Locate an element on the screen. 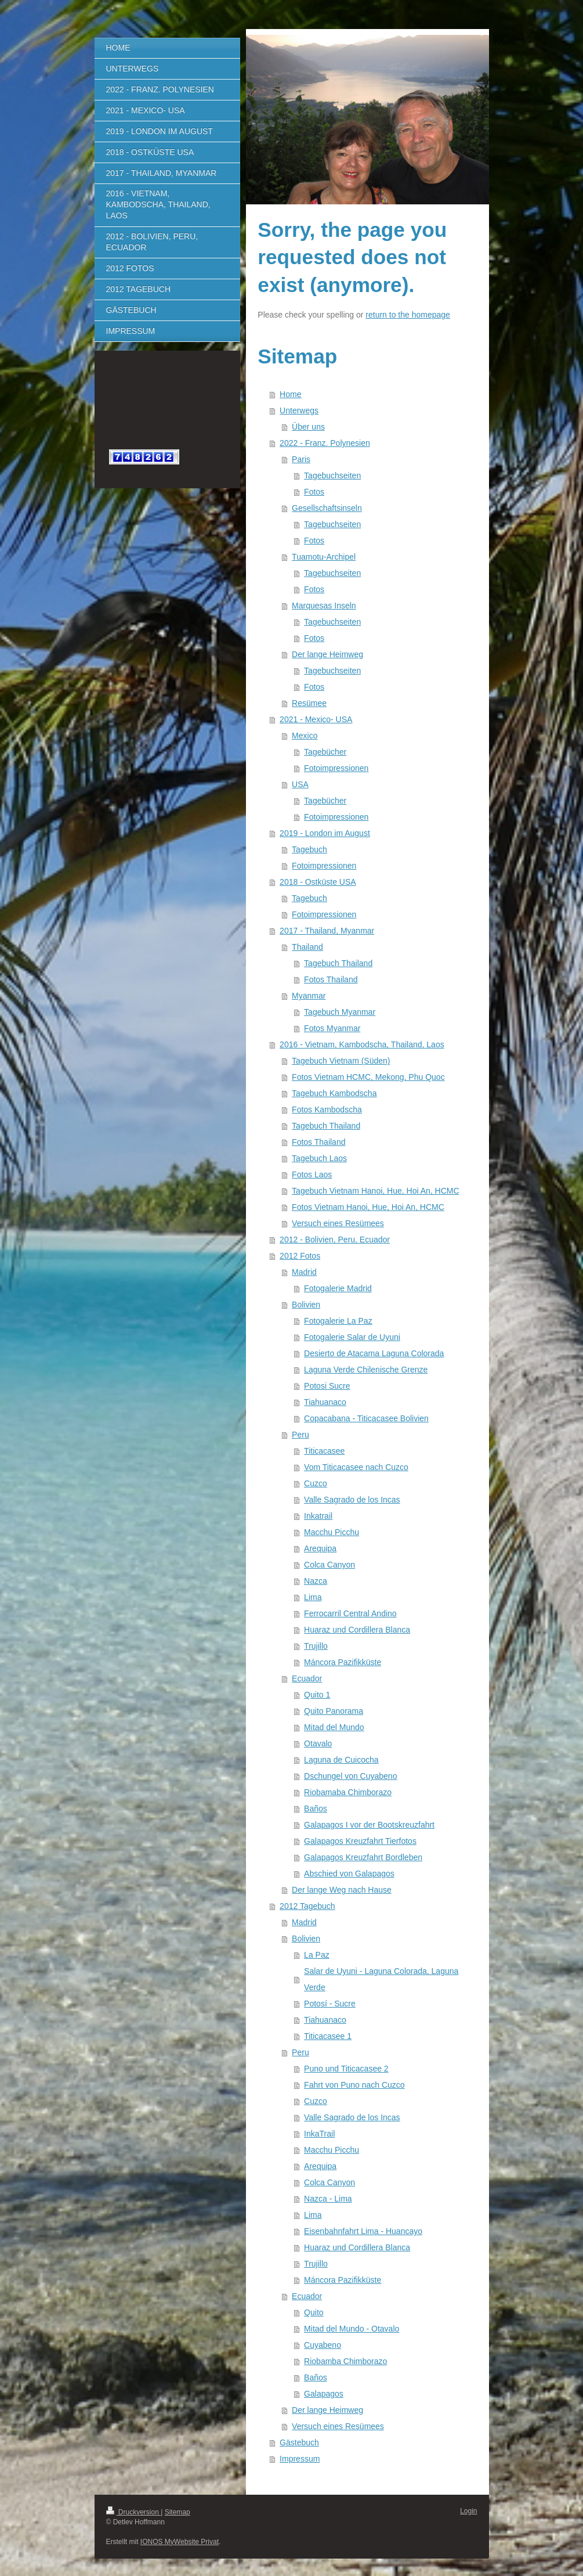 The width and height of the screenshot is (583, 2576). Madrid is located at coordinates (304, 1272).